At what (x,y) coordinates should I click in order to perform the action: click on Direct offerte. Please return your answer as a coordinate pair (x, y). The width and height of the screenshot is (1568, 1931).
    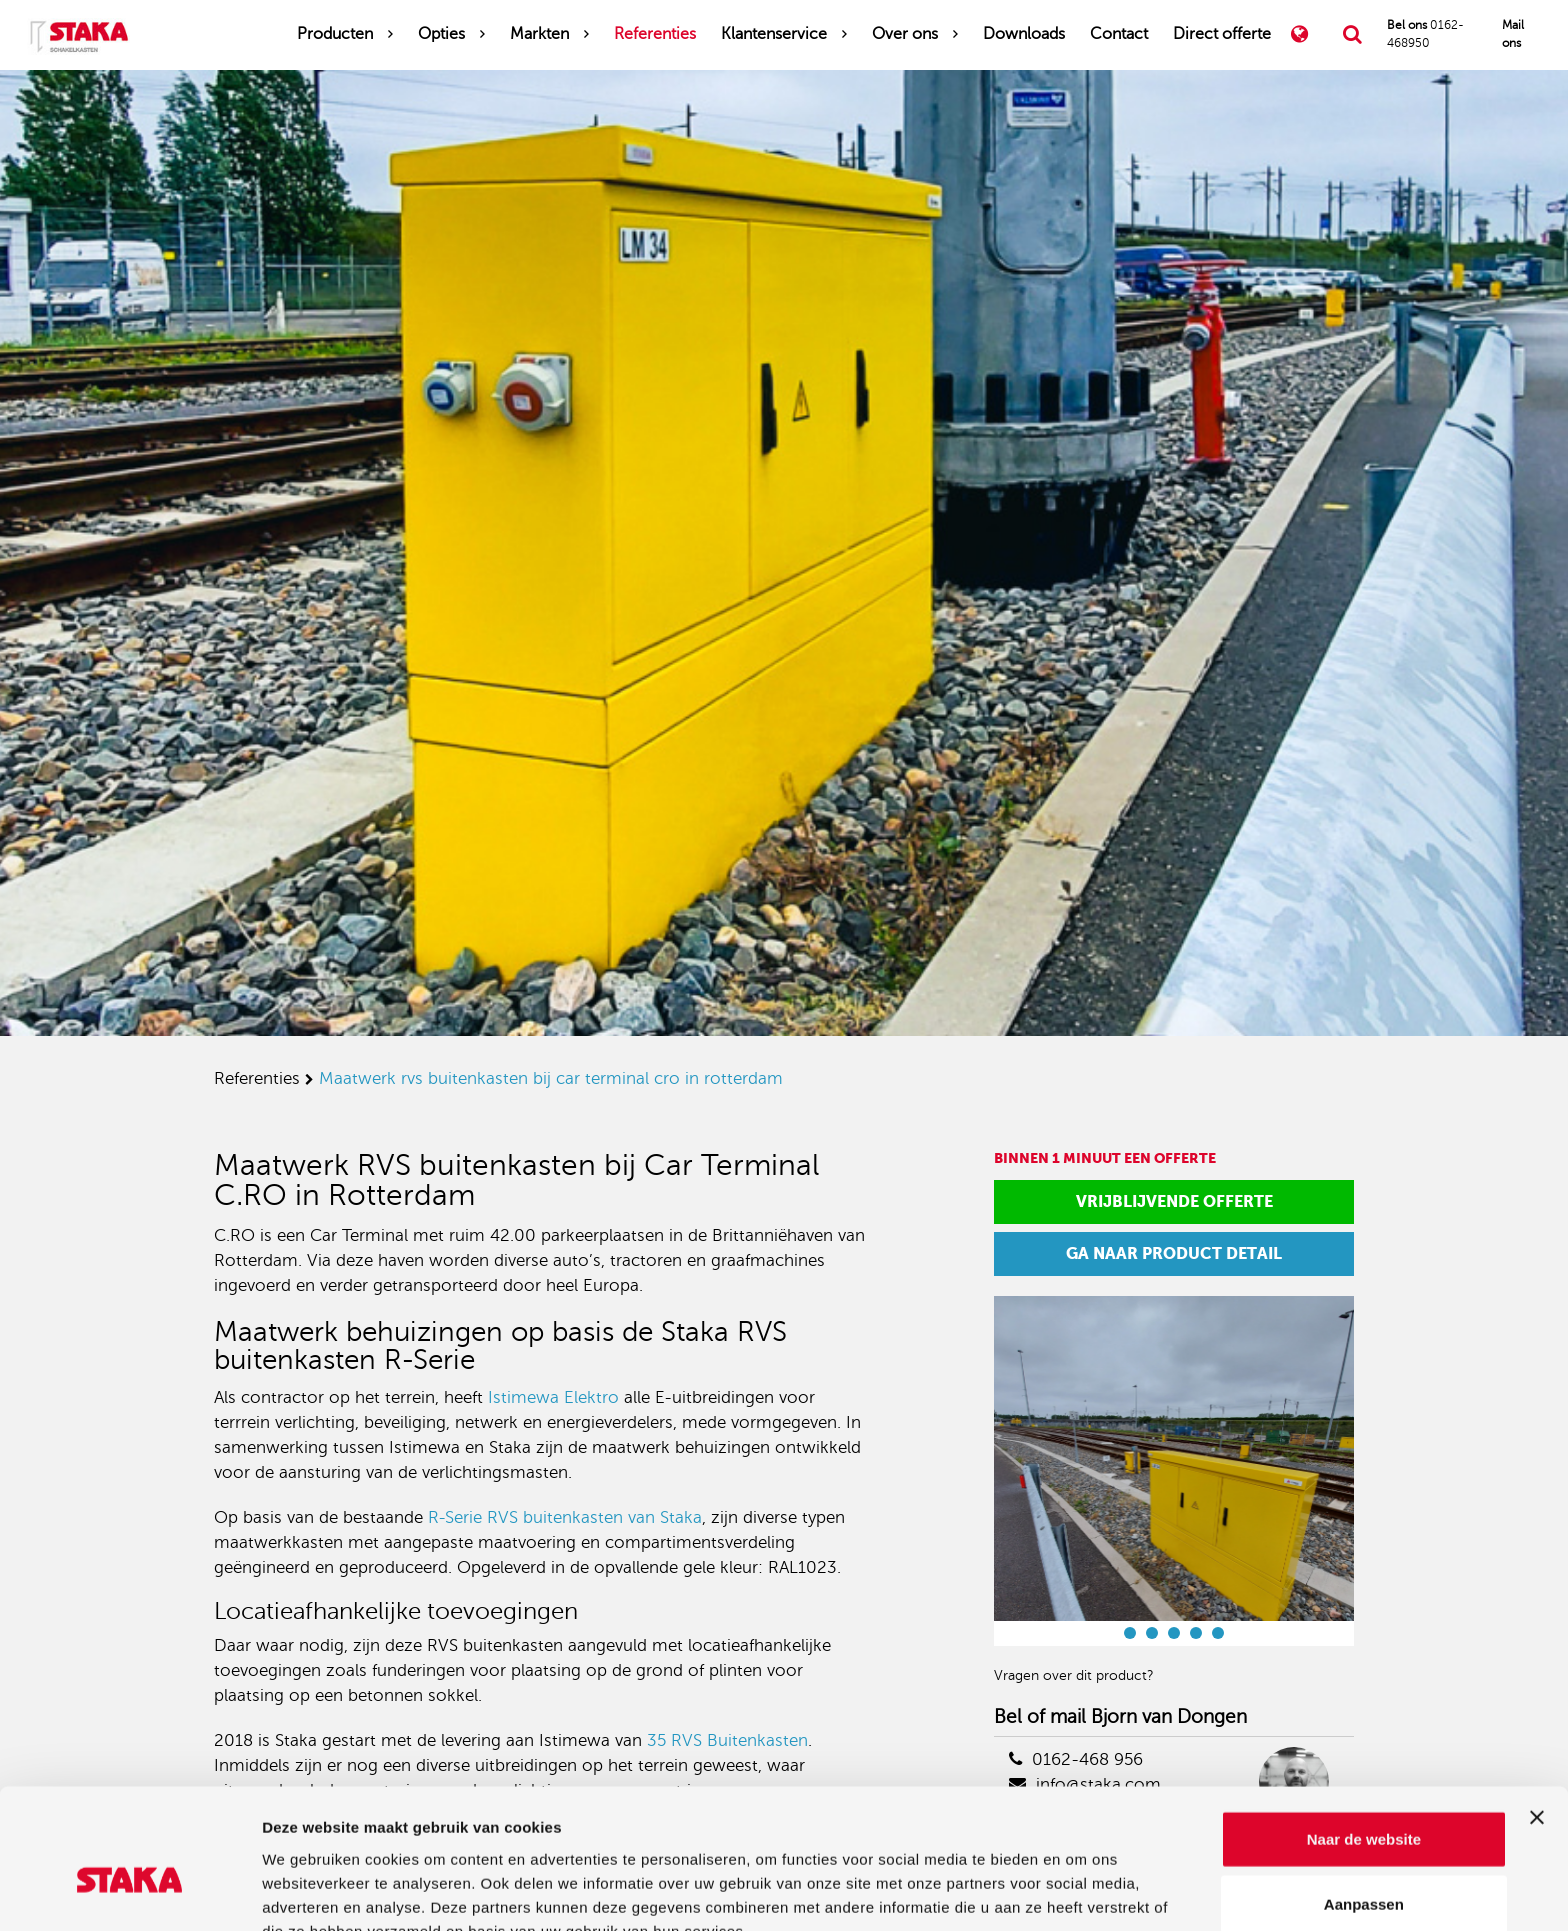
    Looking at the image, I should click on (1222, 34).